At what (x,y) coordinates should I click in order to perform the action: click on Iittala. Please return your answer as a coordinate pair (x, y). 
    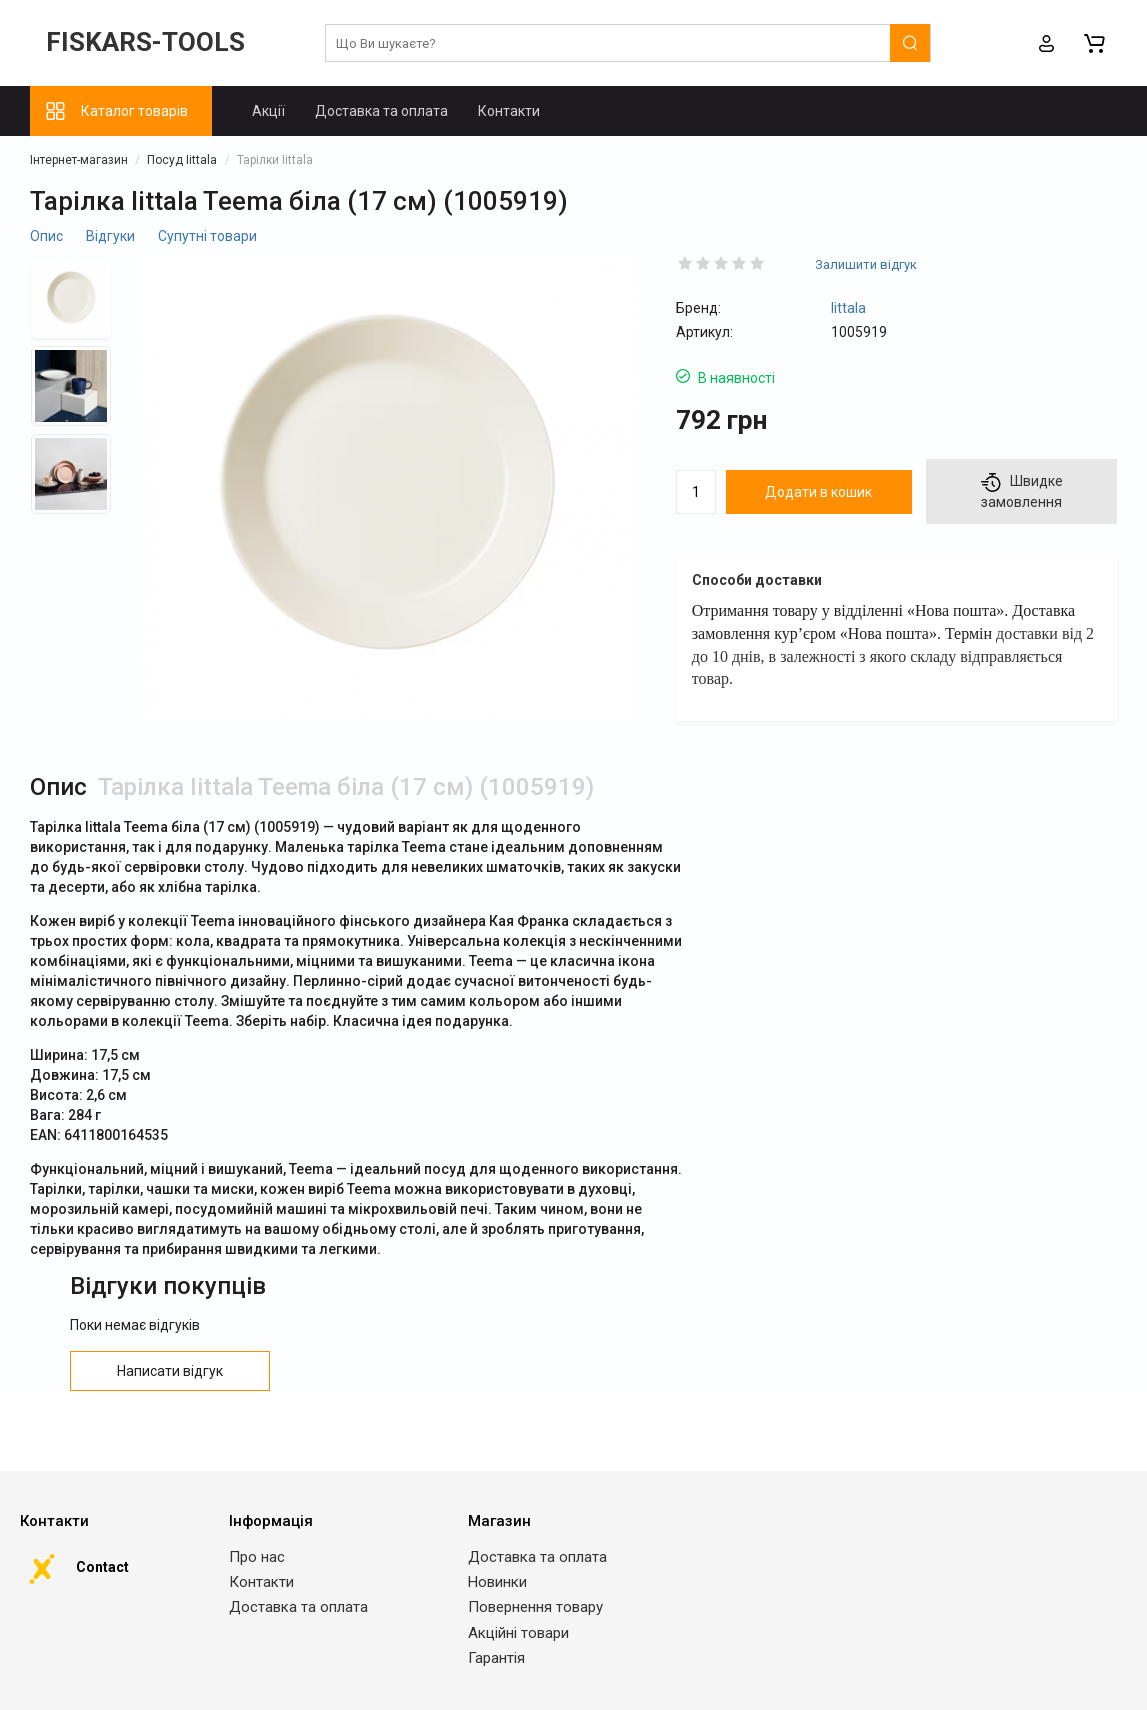
    Looking at the image, I should click on (848, 308).